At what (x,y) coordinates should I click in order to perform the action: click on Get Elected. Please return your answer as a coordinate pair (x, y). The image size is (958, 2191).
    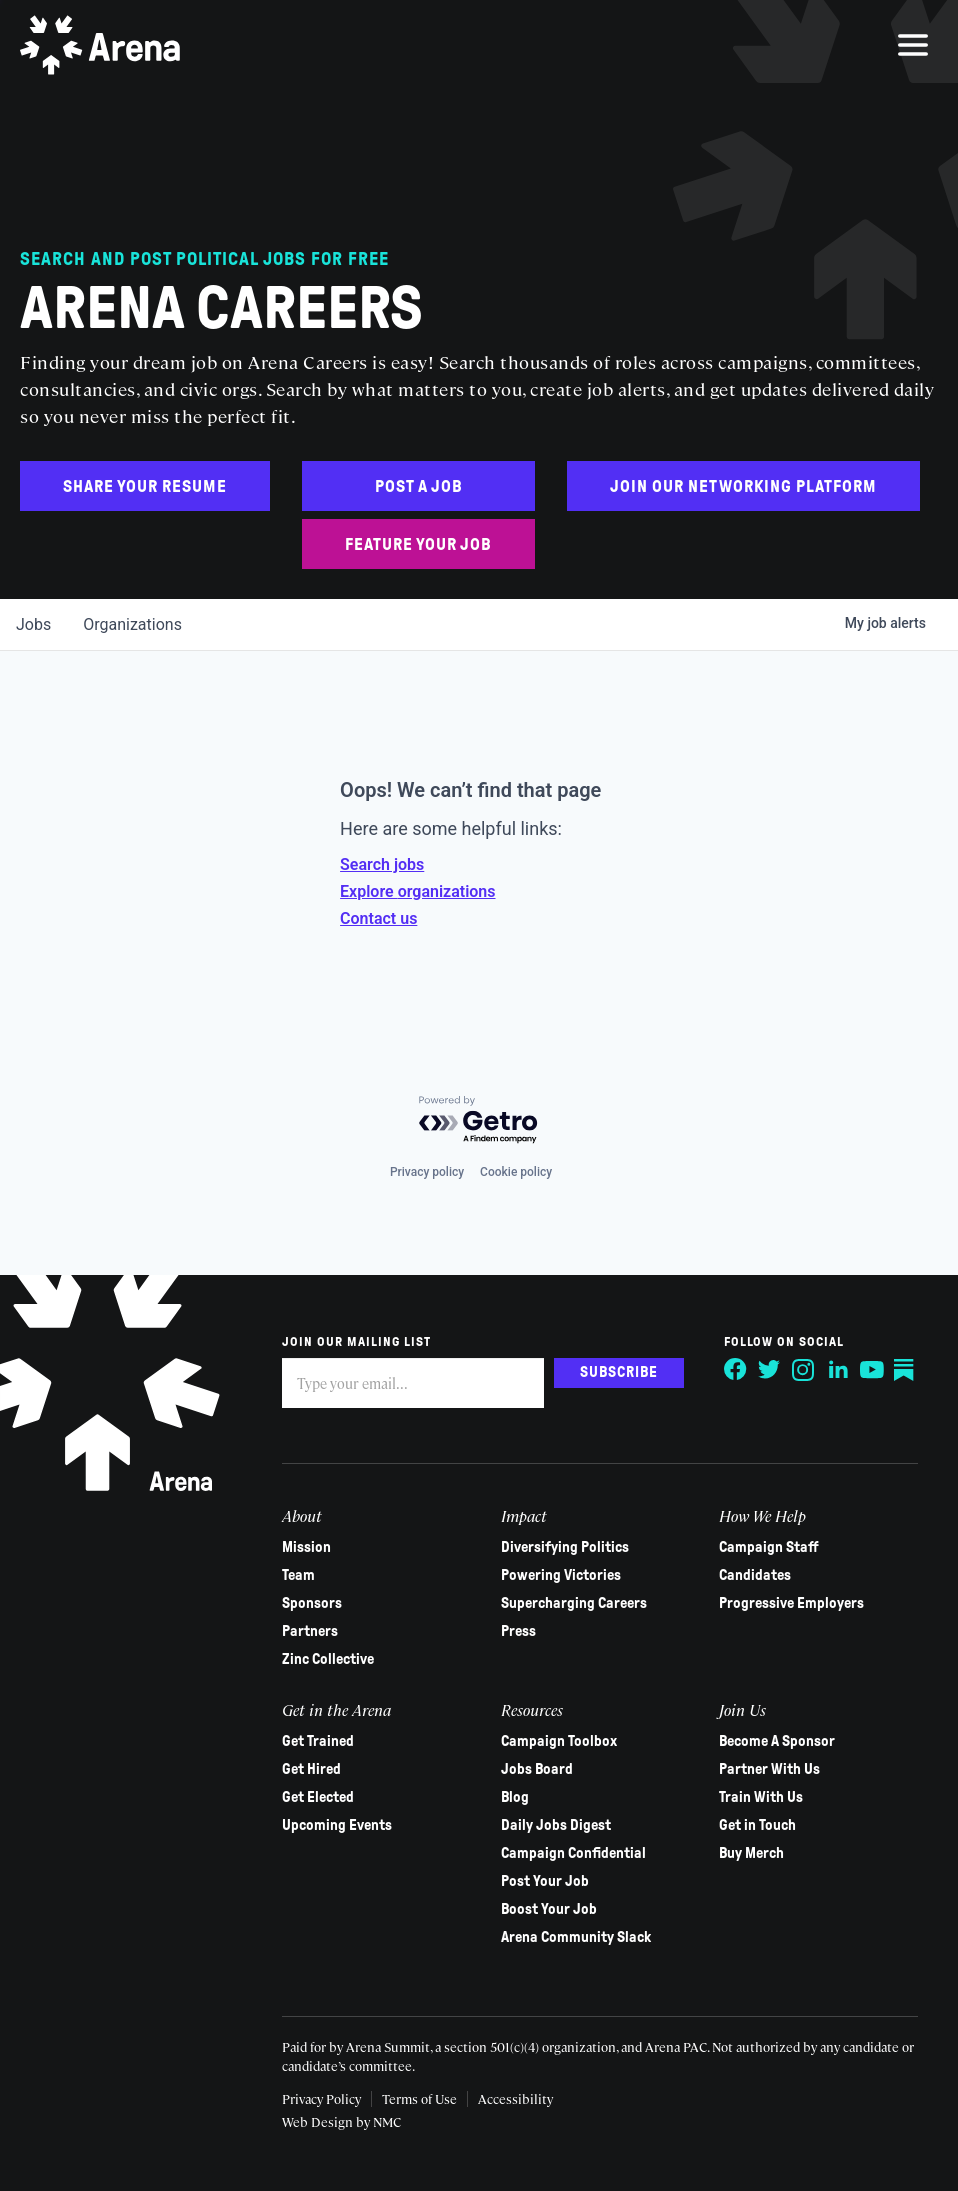
    Looking at the image, I should click on (318, 1797).